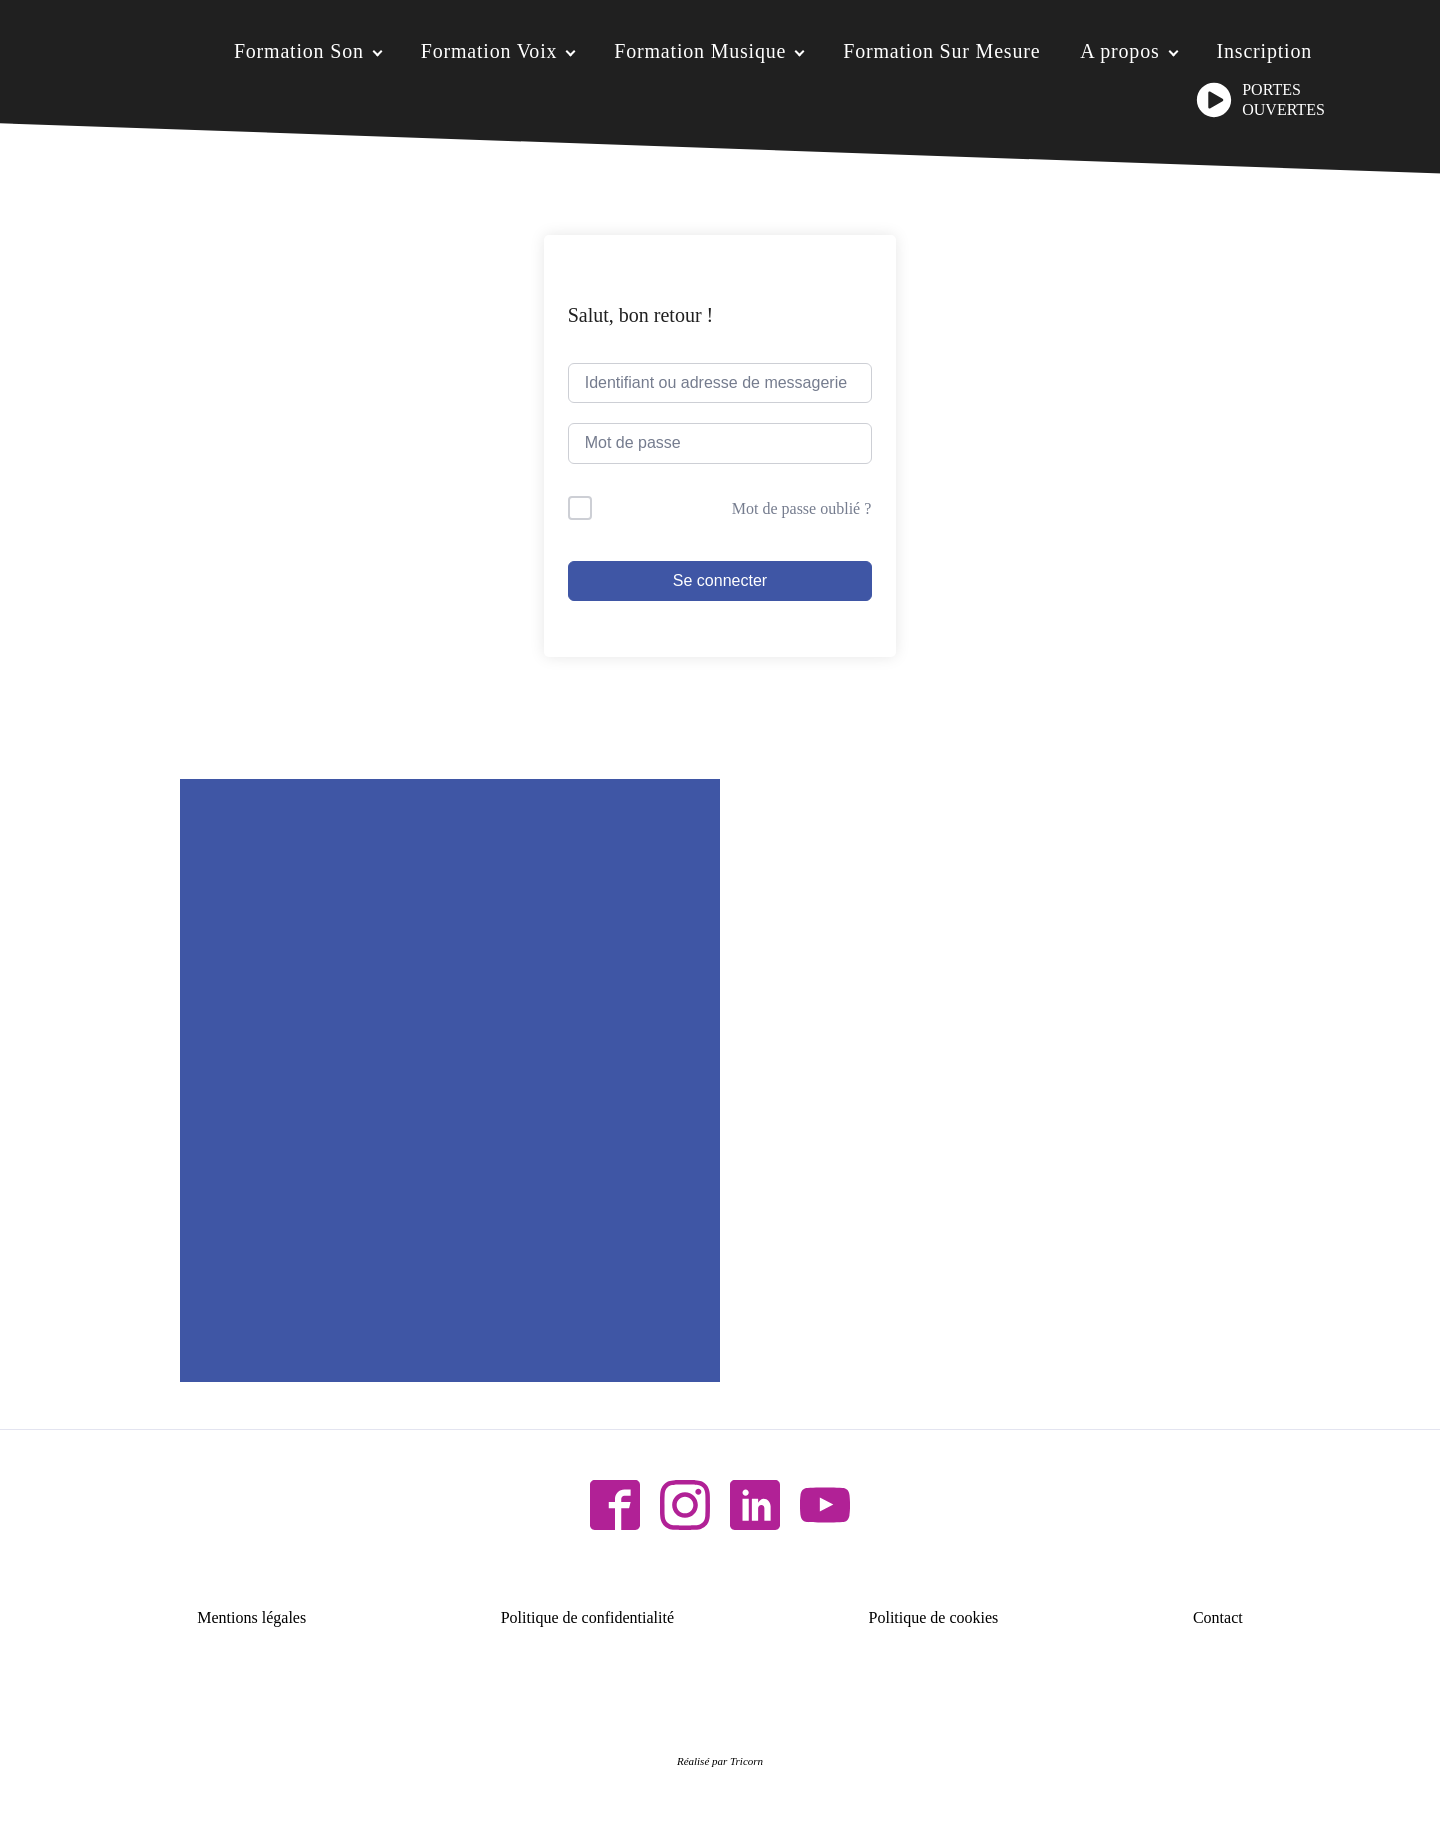 Image resolution: width=1440 pixels, height=1830 pixels. I want to click on A propos, so click(1119, 51).